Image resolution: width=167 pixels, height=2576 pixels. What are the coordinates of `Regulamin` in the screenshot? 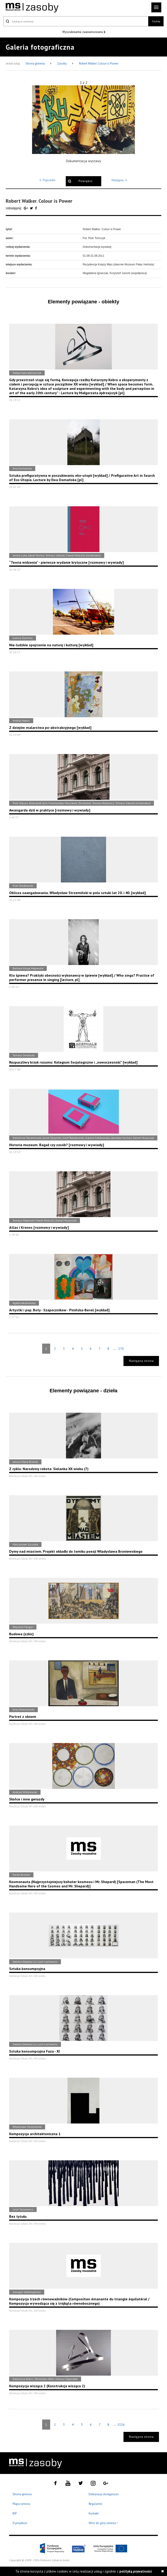 It's located at (95, 2504).